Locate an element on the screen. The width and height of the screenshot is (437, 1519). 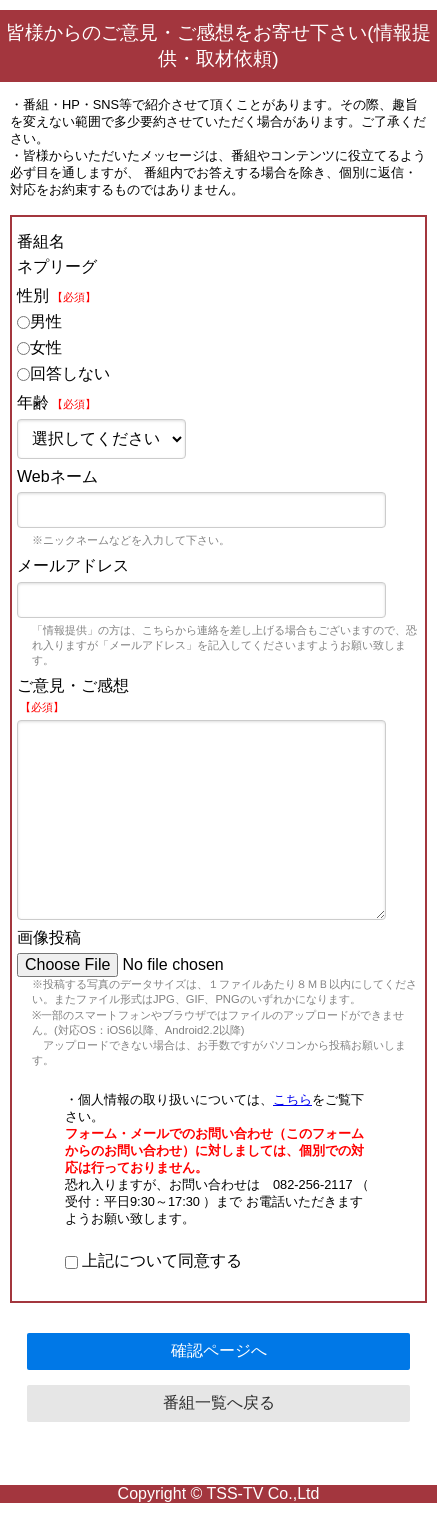
Webネーム is located at coordinates (57, 476).